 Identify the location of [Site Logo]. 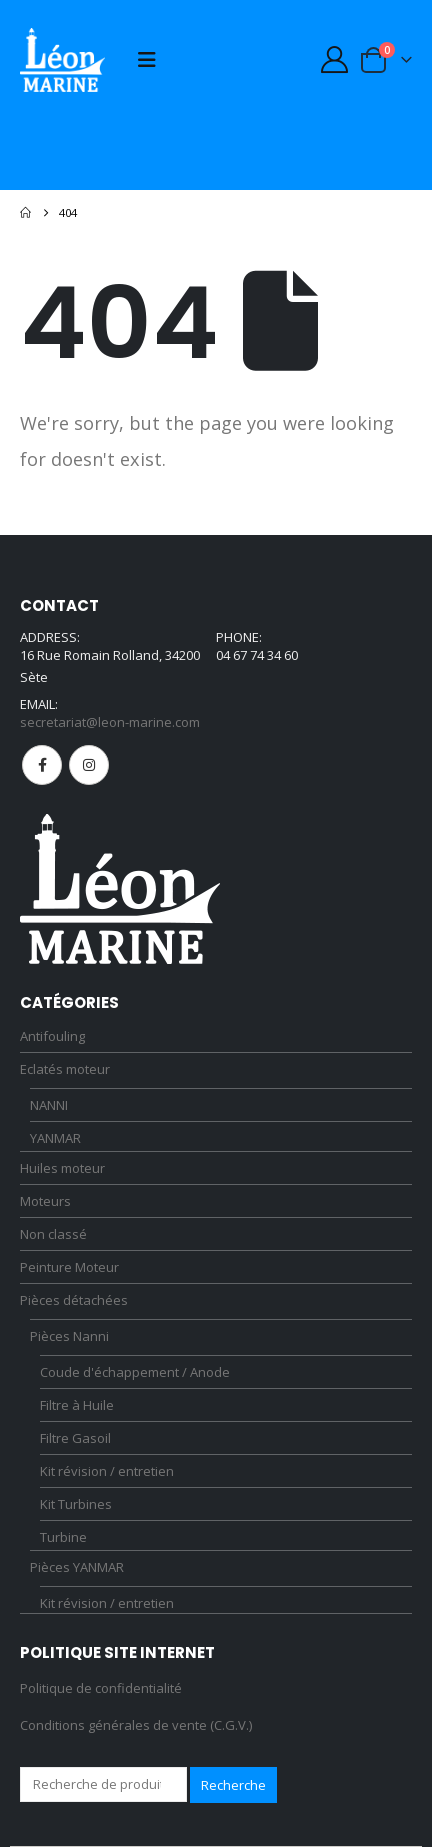
(62, 60).